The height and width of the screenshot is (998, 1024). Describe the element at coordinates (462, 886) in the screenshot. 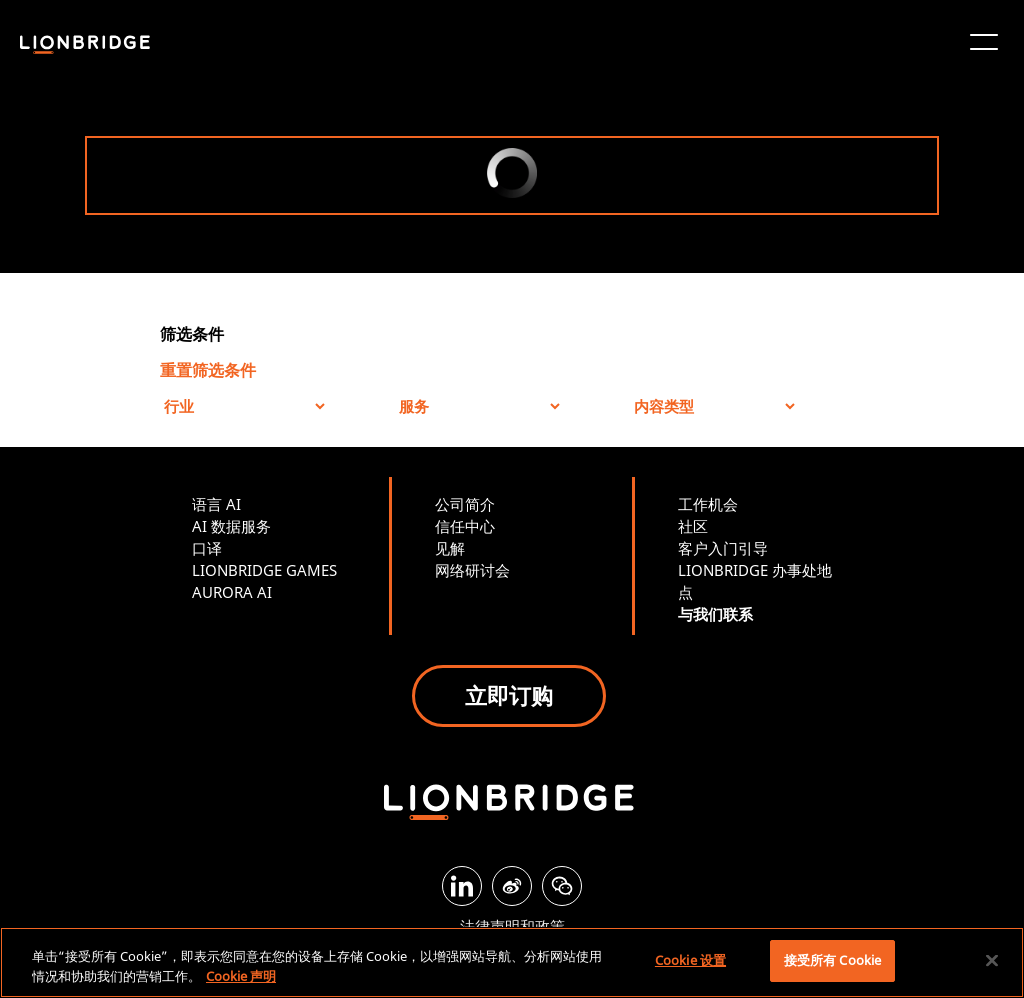

I see `[LinkedIn]` at that location.